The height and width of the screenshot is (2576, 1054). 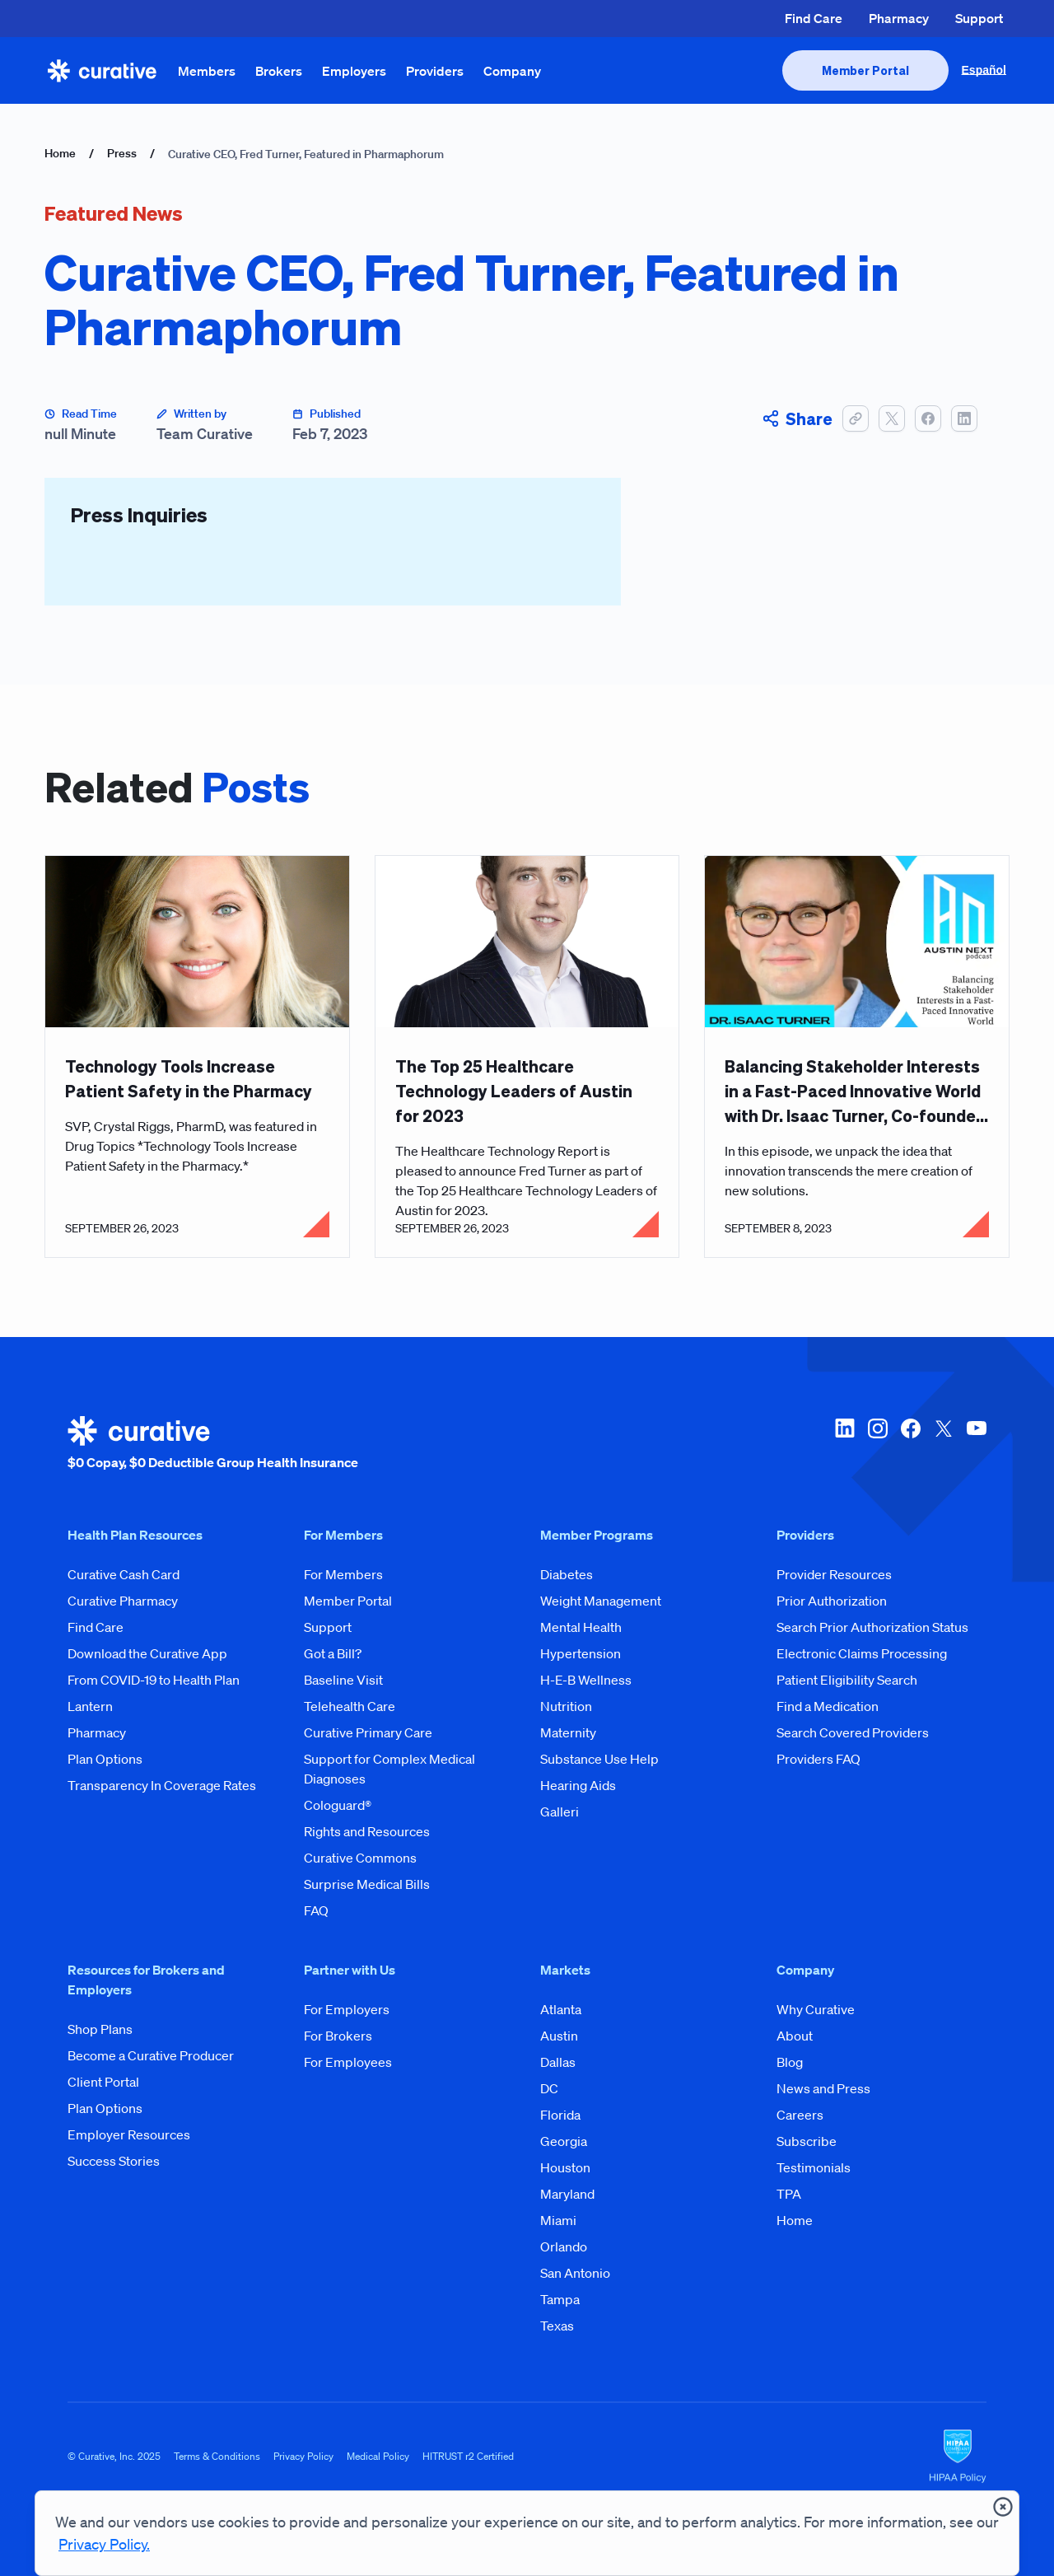 I want to click on [linkedin], so click(x=845, y=1444).